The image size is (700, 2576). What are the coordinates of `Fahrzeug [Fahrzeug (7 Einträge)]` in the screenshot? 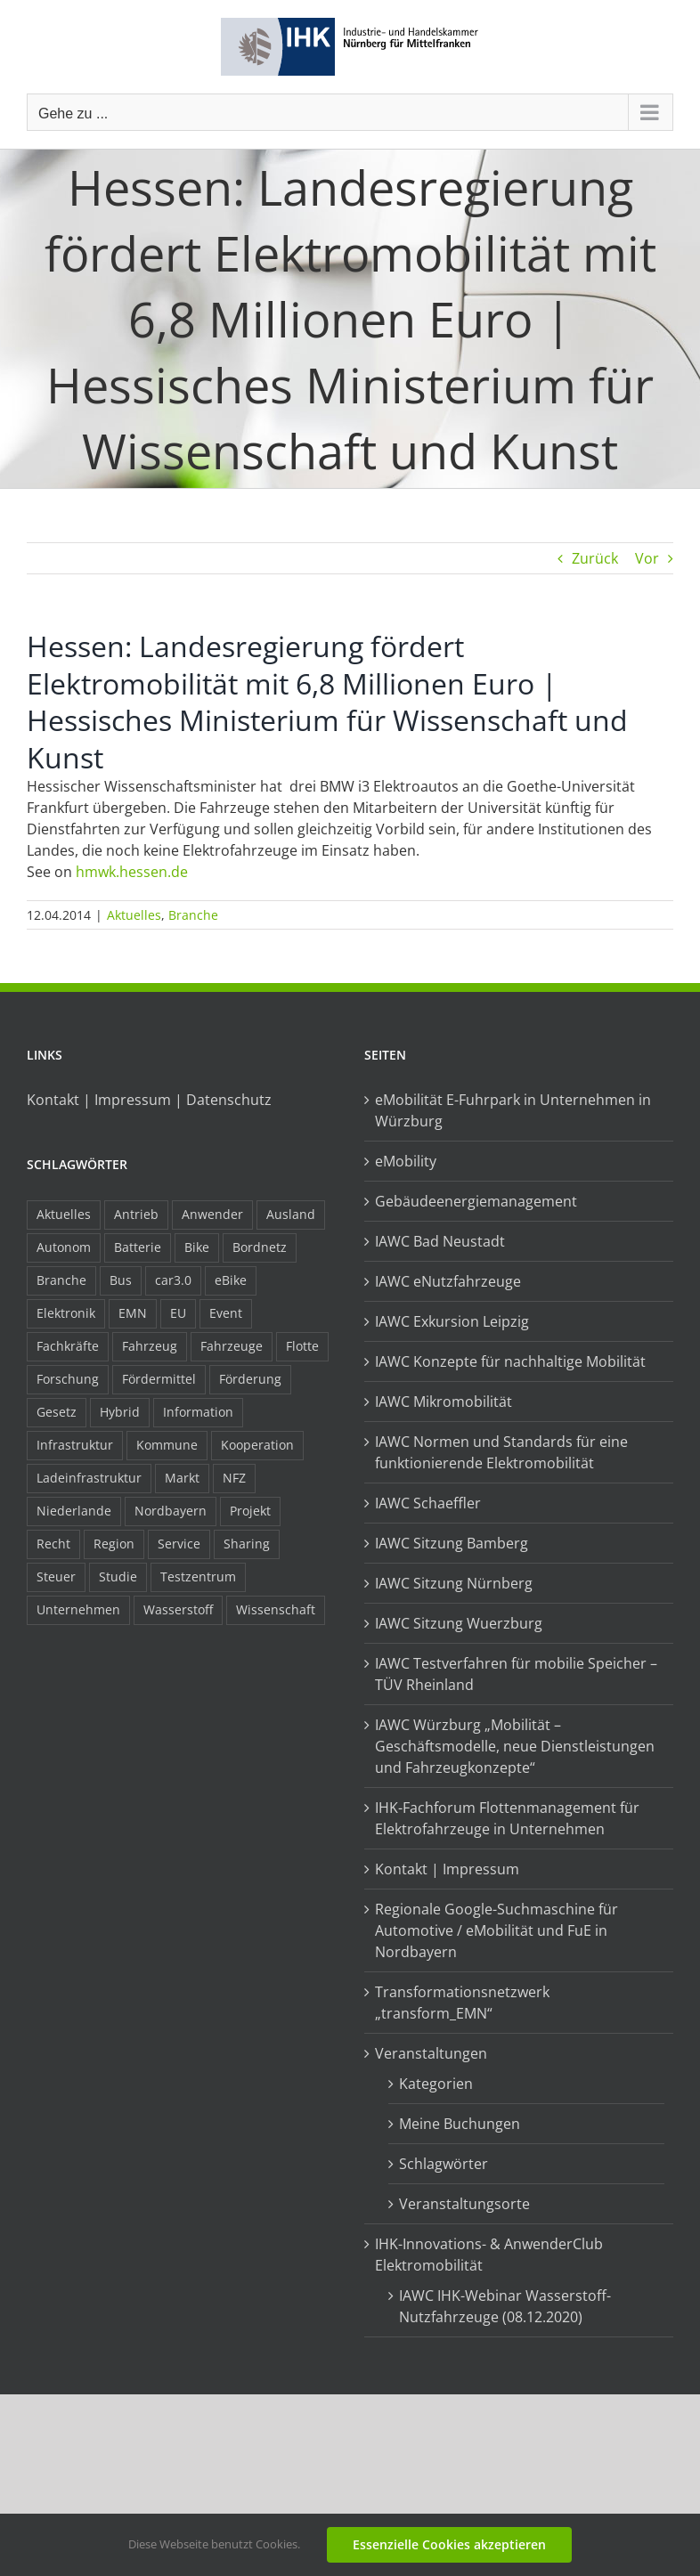 It's located at (149, 1345).